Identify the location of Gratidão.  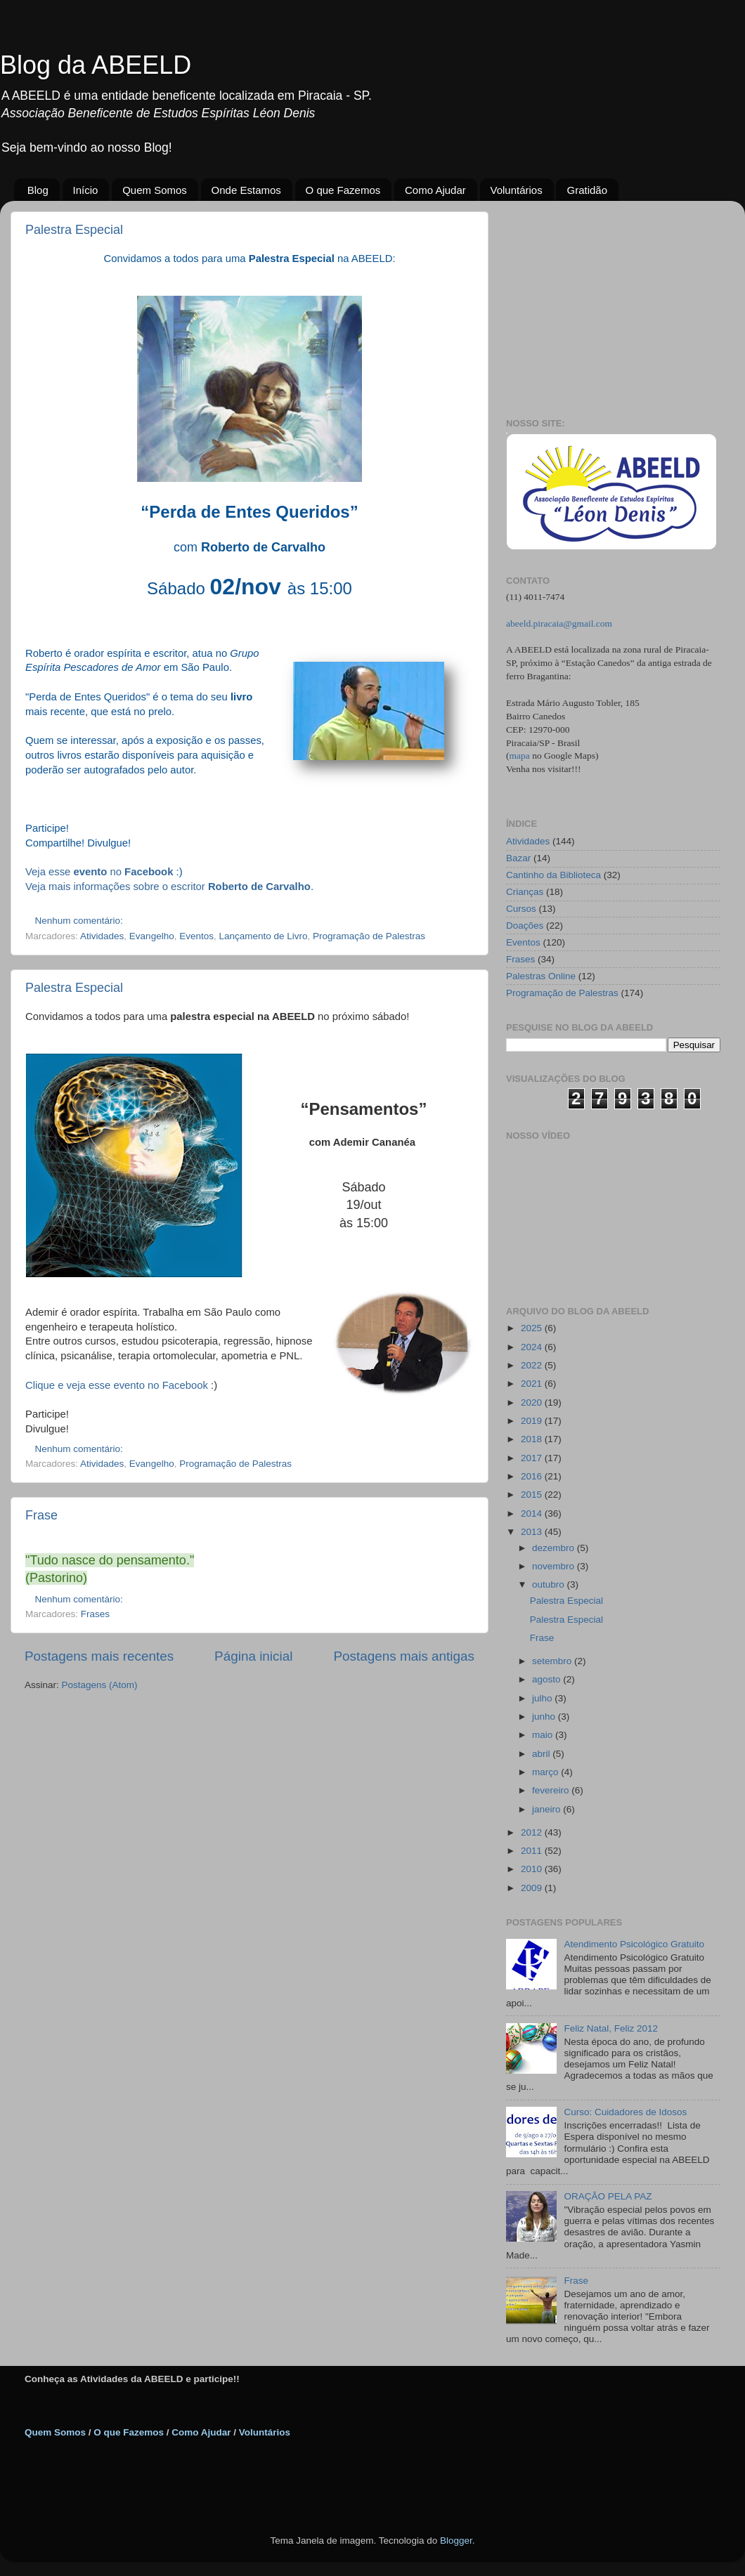
(586, 190).